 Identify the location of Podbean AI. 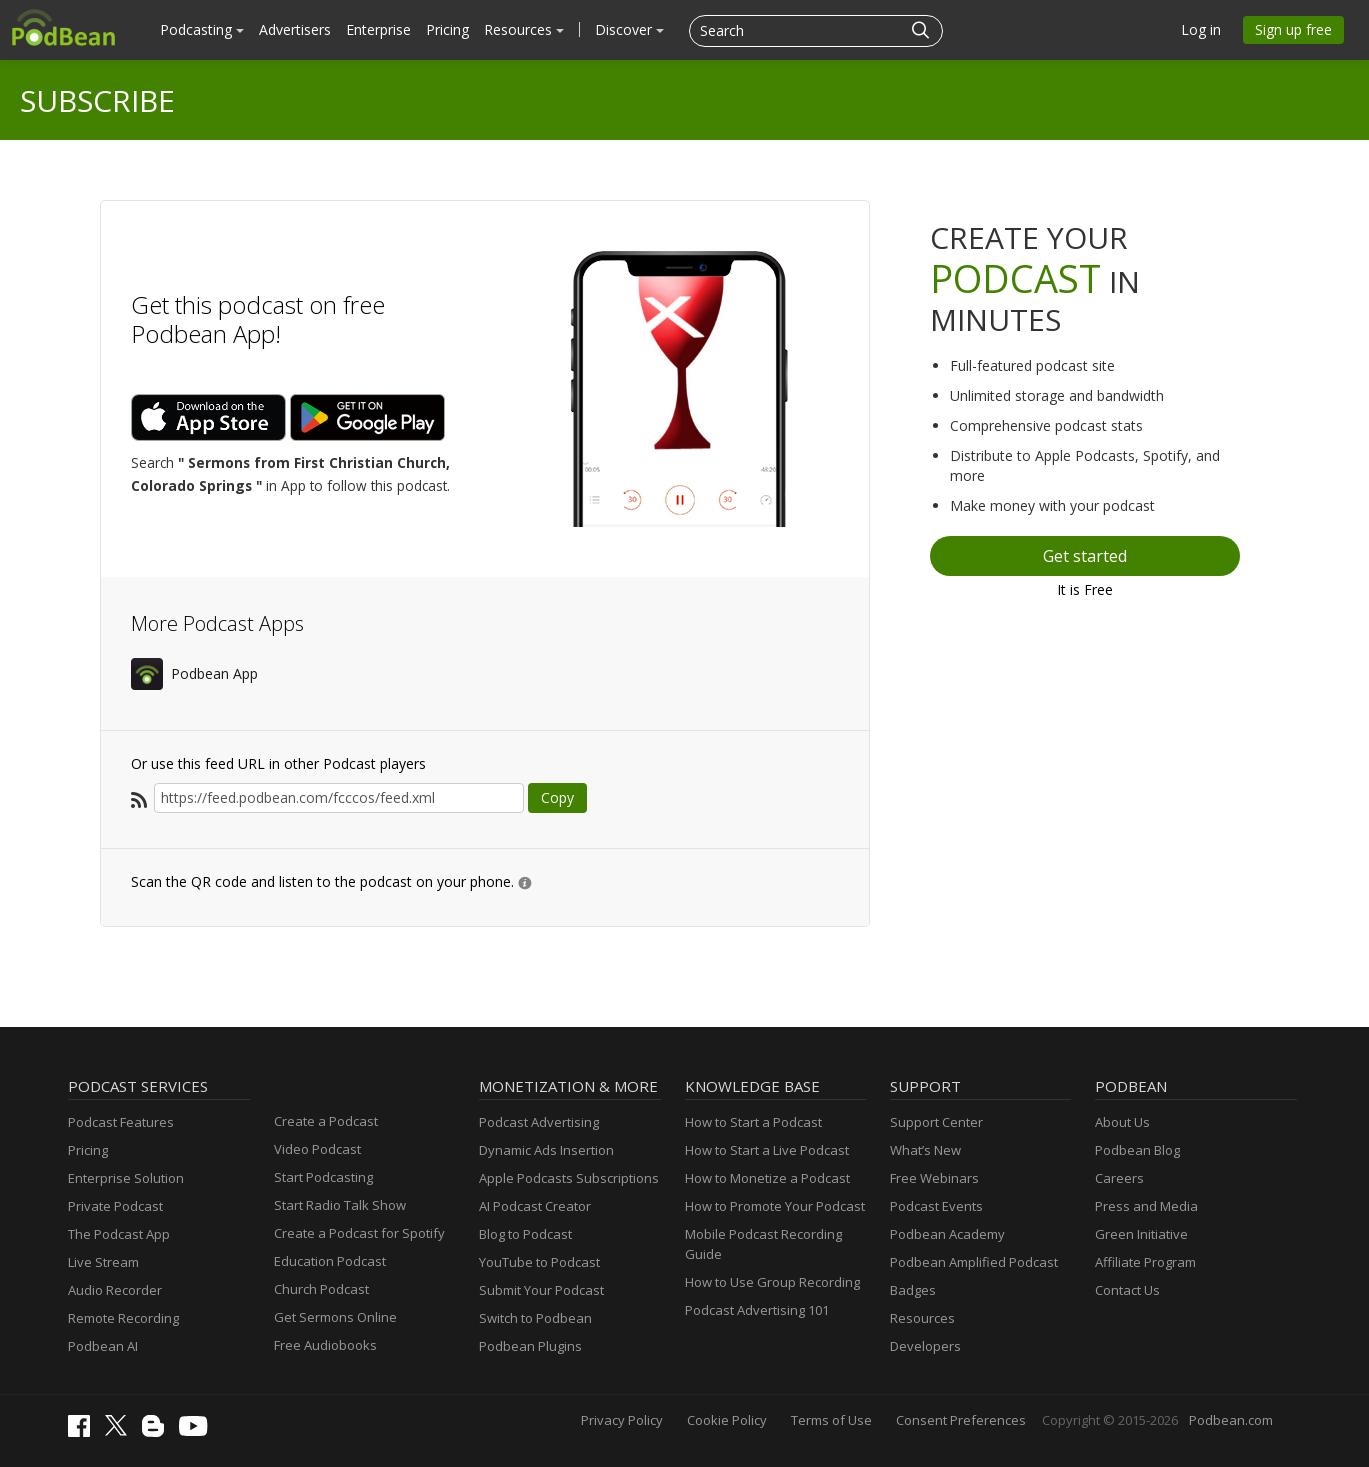
(103, 1346).